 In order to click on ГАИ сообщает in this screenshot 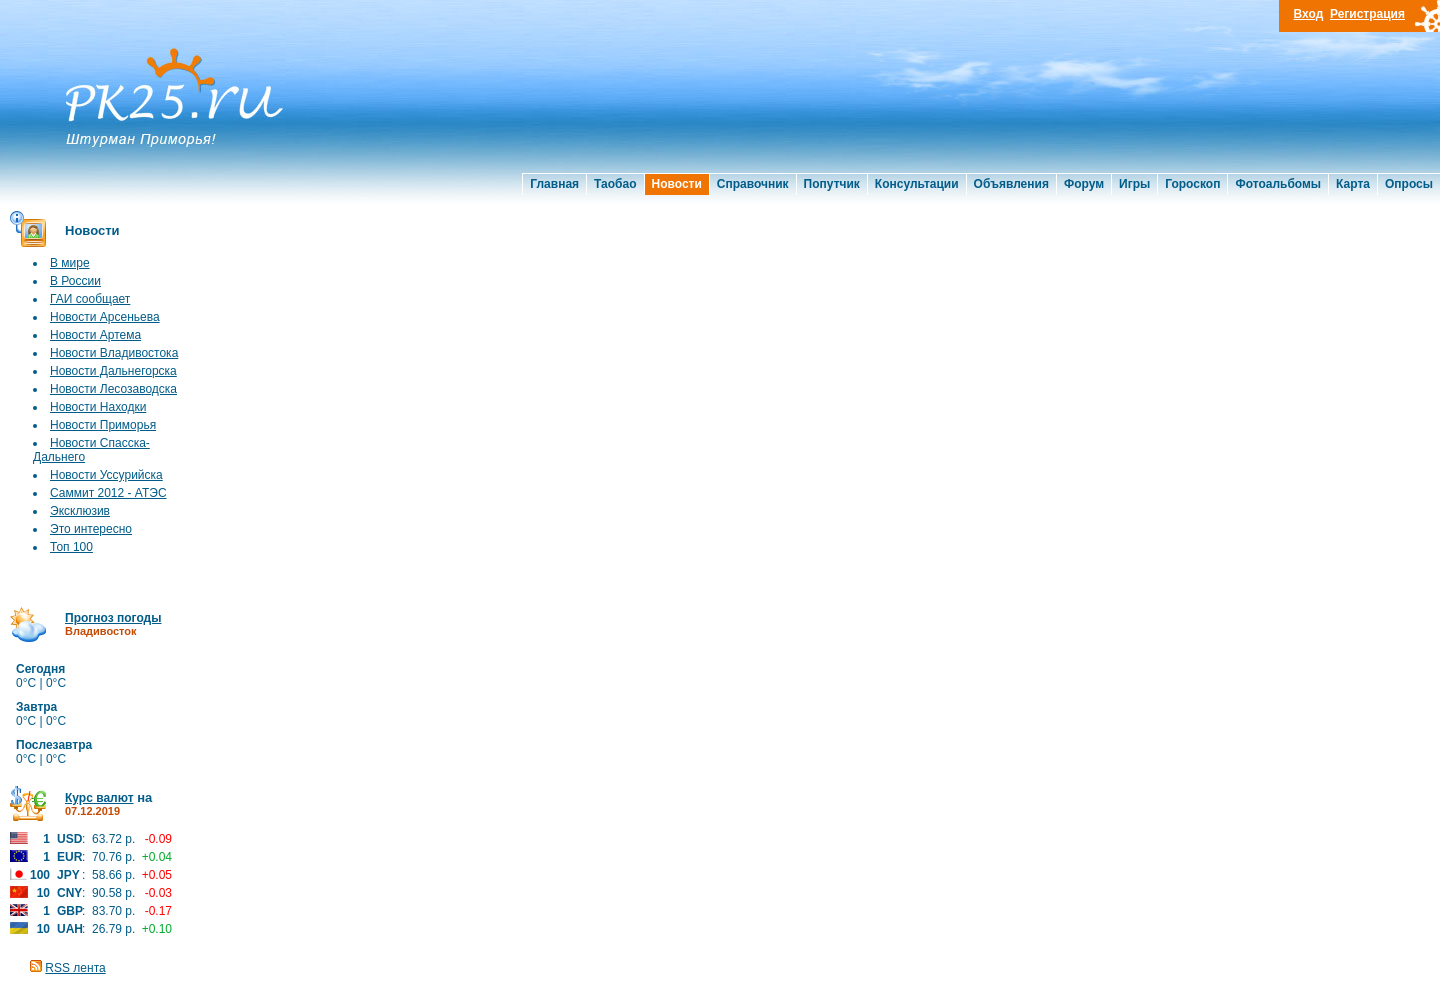, I will do `click(90, 299)`.